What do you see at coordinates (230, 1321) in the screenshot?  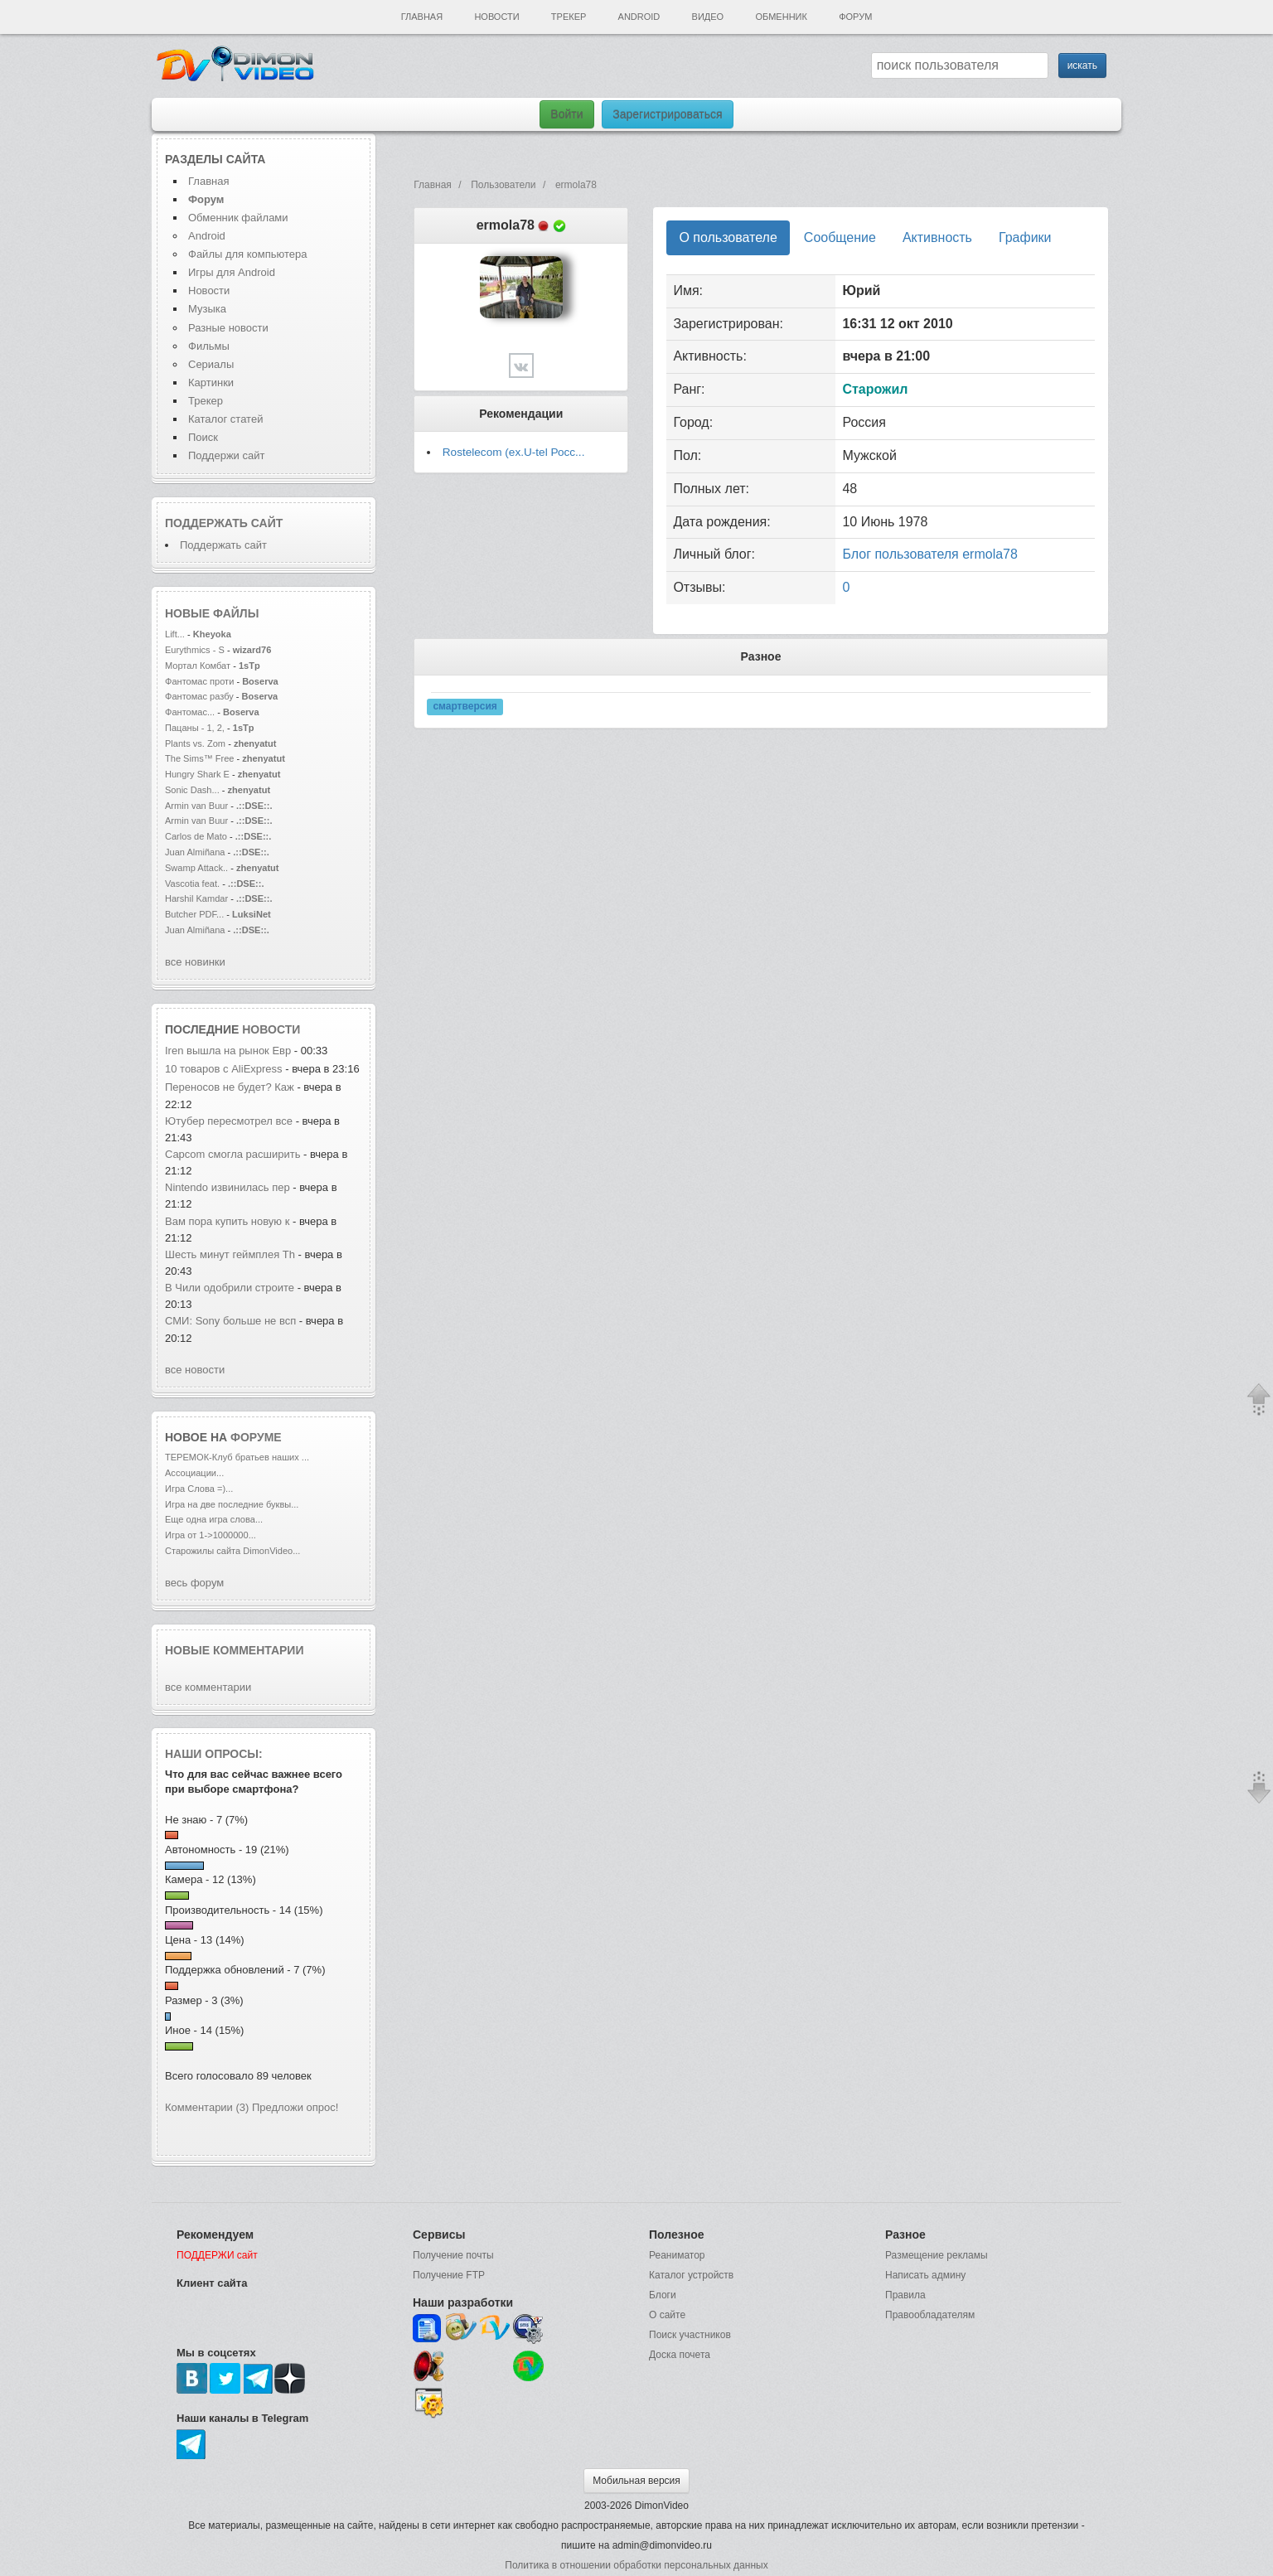 I see `СМИ: Sony больше не всп` at bounding box center [230, 1321].